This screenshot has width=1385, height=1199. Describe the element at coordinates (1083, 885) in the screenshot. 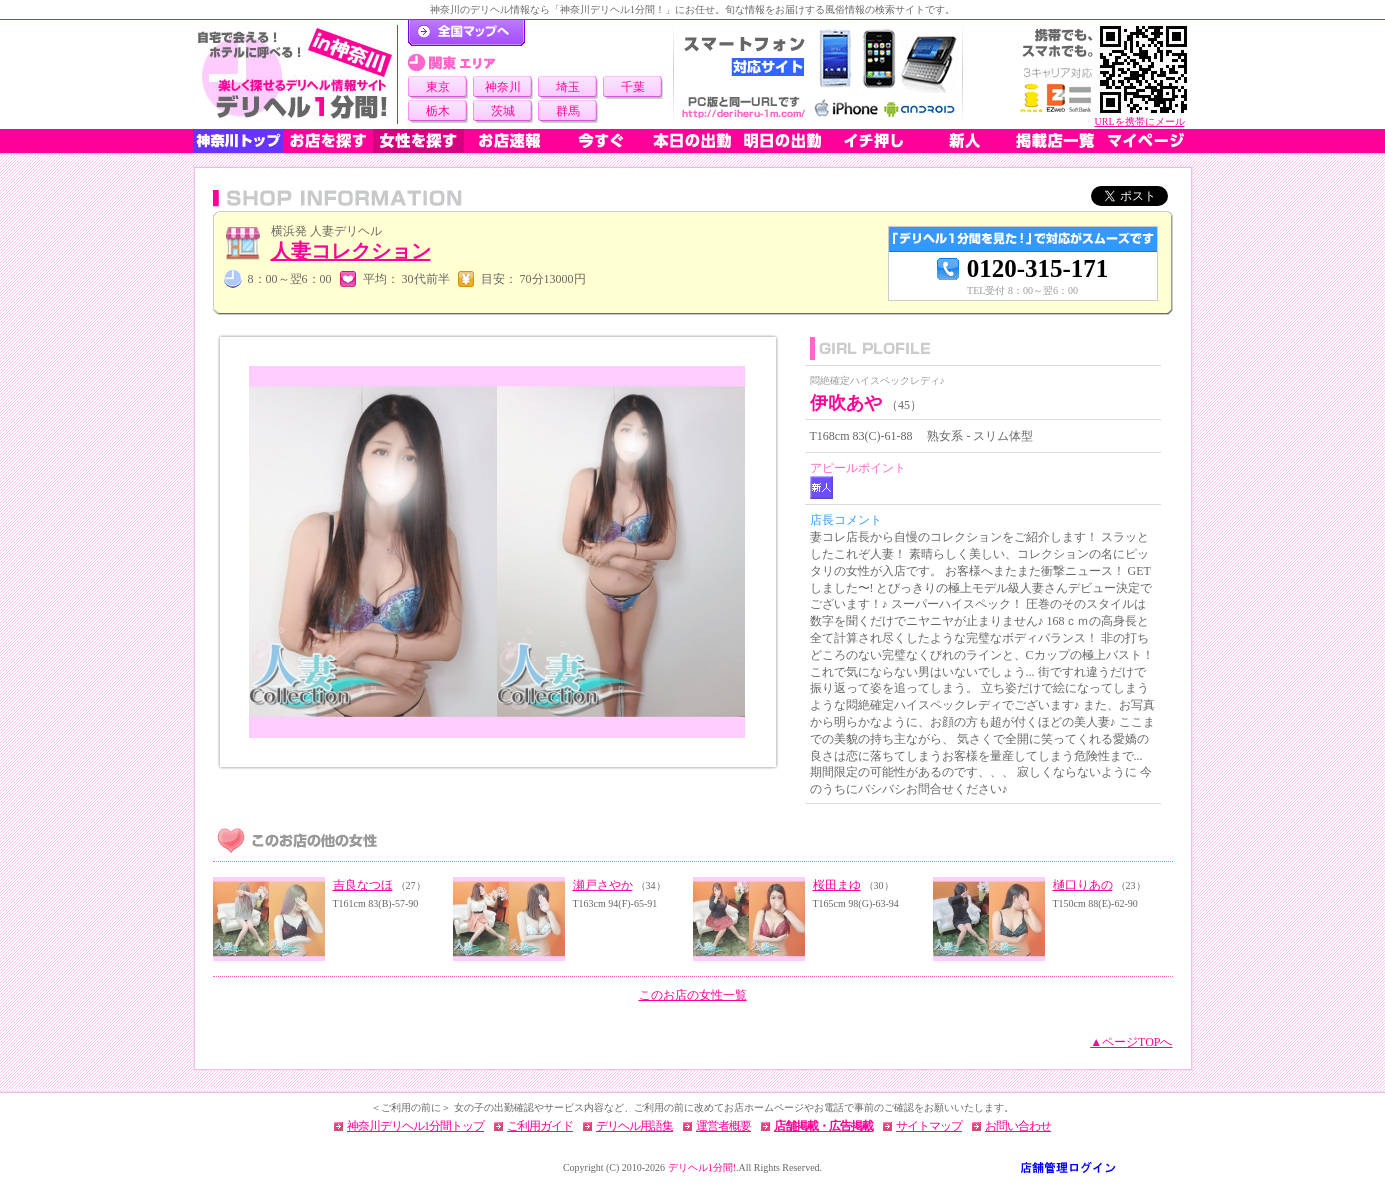

I see `樋口りあの` at that location.